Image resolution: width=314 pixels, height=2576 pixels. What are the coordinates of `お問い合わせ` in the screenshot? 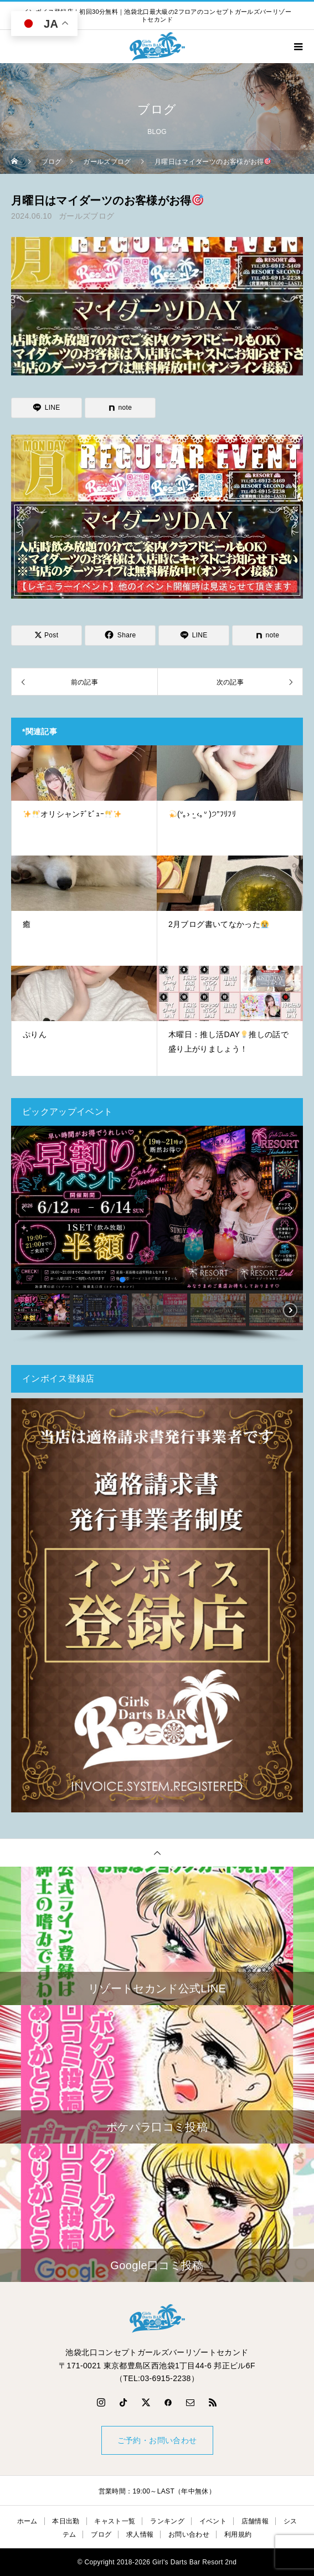 It's located at (188, 2534).